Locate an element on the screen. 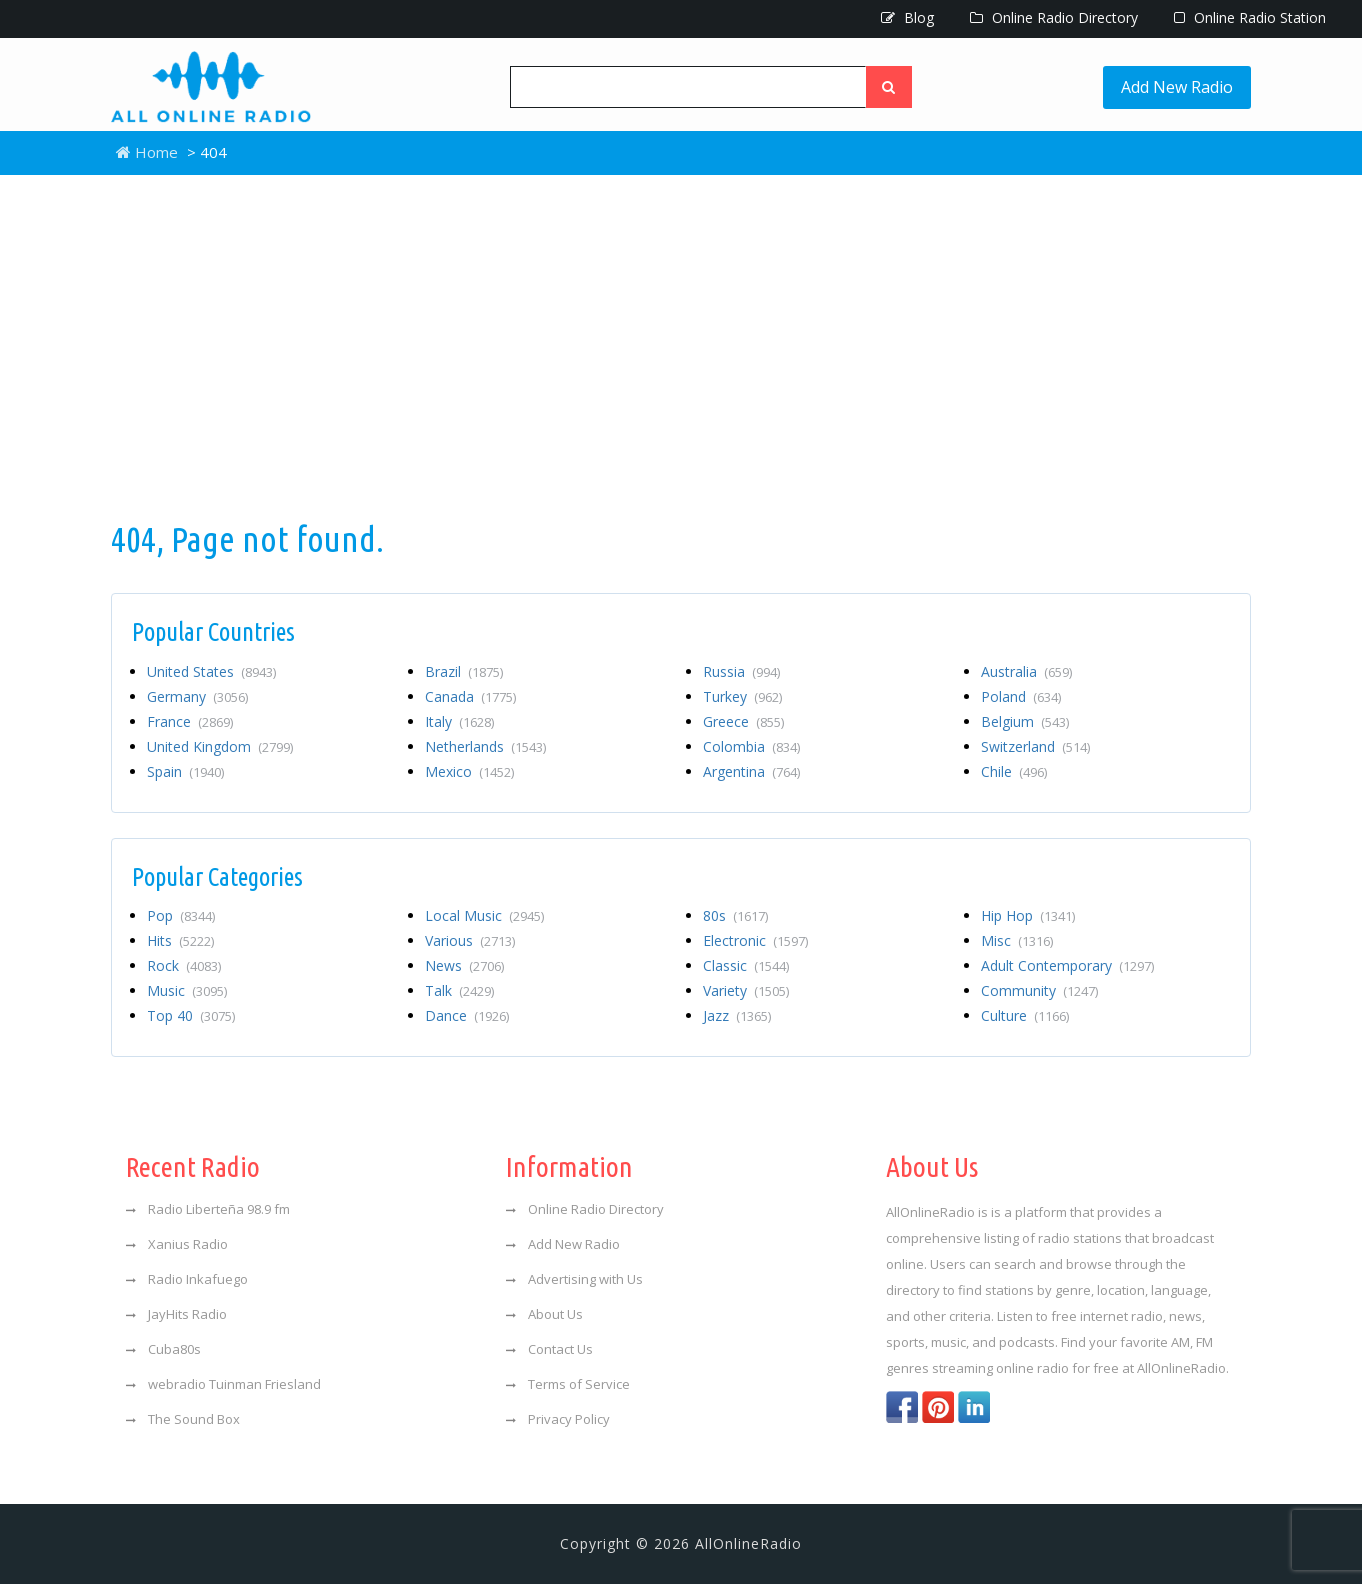  Xanius Radio is located at coordinates (177, 1244).